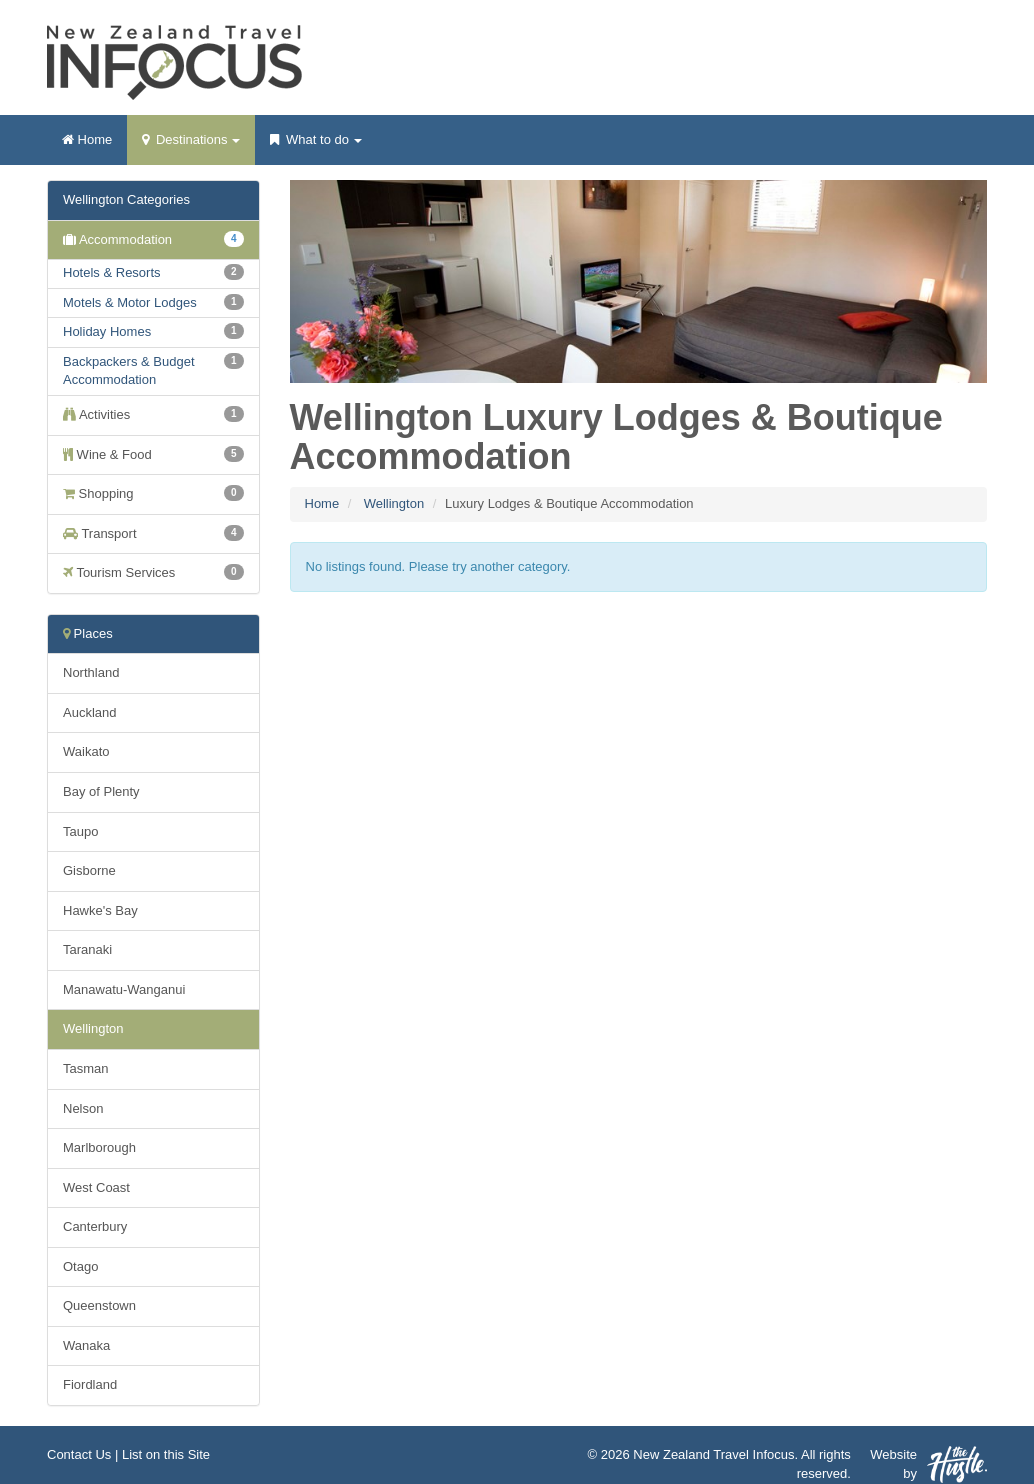  Describe the element at coordinates (394, 503) in the screenshot. I see `Wellington` at that location.